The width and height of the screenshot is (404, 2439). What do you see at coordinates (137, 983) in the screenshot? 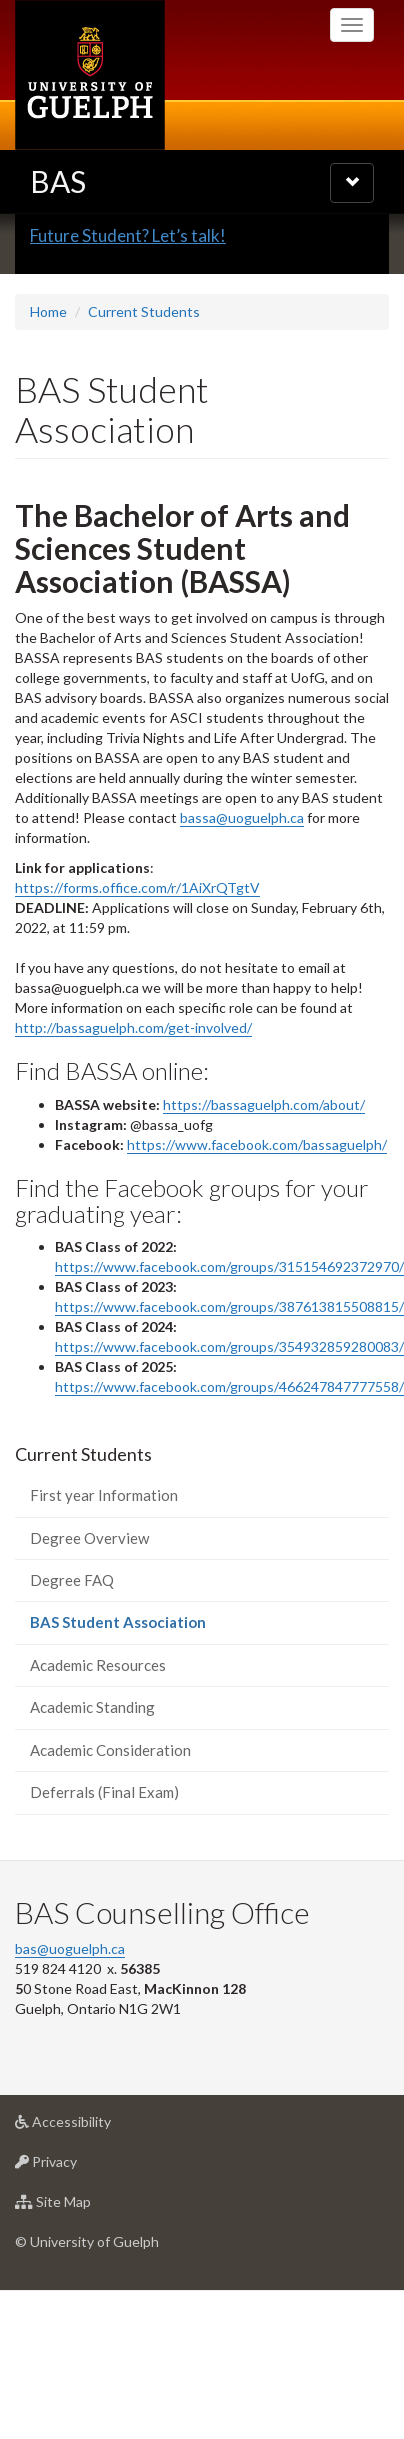
I see `https://forms.office.com/r/1AiXrQTgtV` at bounding box center [137, 983].